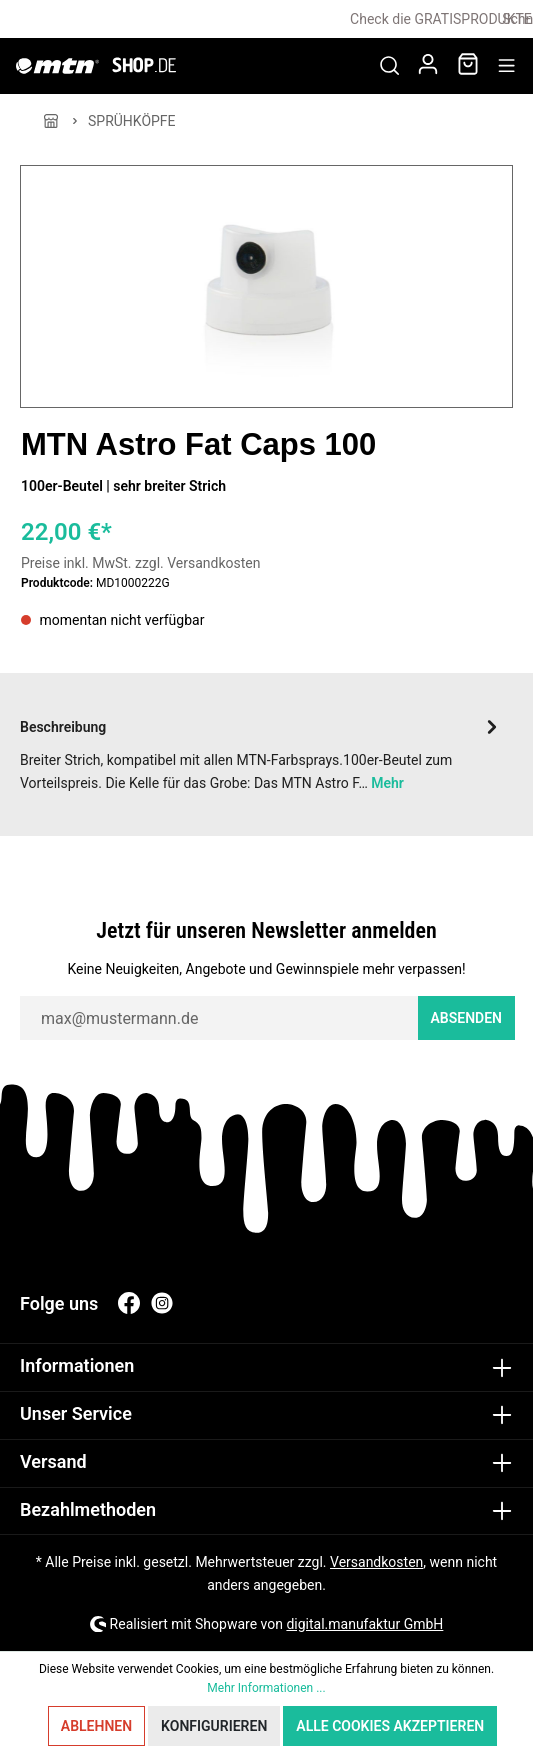 The image size is (533, 1754). I want to click on [Mein Konto], so click(428, 66).